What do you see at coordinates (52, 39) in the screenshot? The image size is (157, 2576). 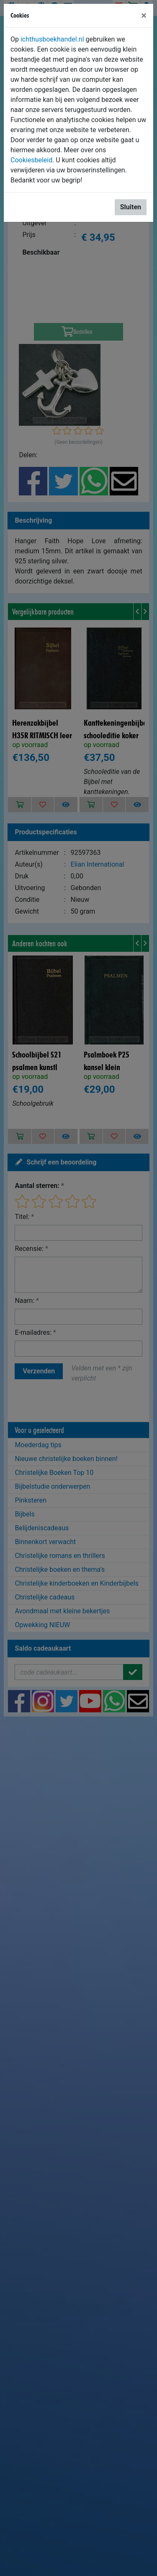 I see `ichthusboekhandel.nl` at bounding box center [52, 39].